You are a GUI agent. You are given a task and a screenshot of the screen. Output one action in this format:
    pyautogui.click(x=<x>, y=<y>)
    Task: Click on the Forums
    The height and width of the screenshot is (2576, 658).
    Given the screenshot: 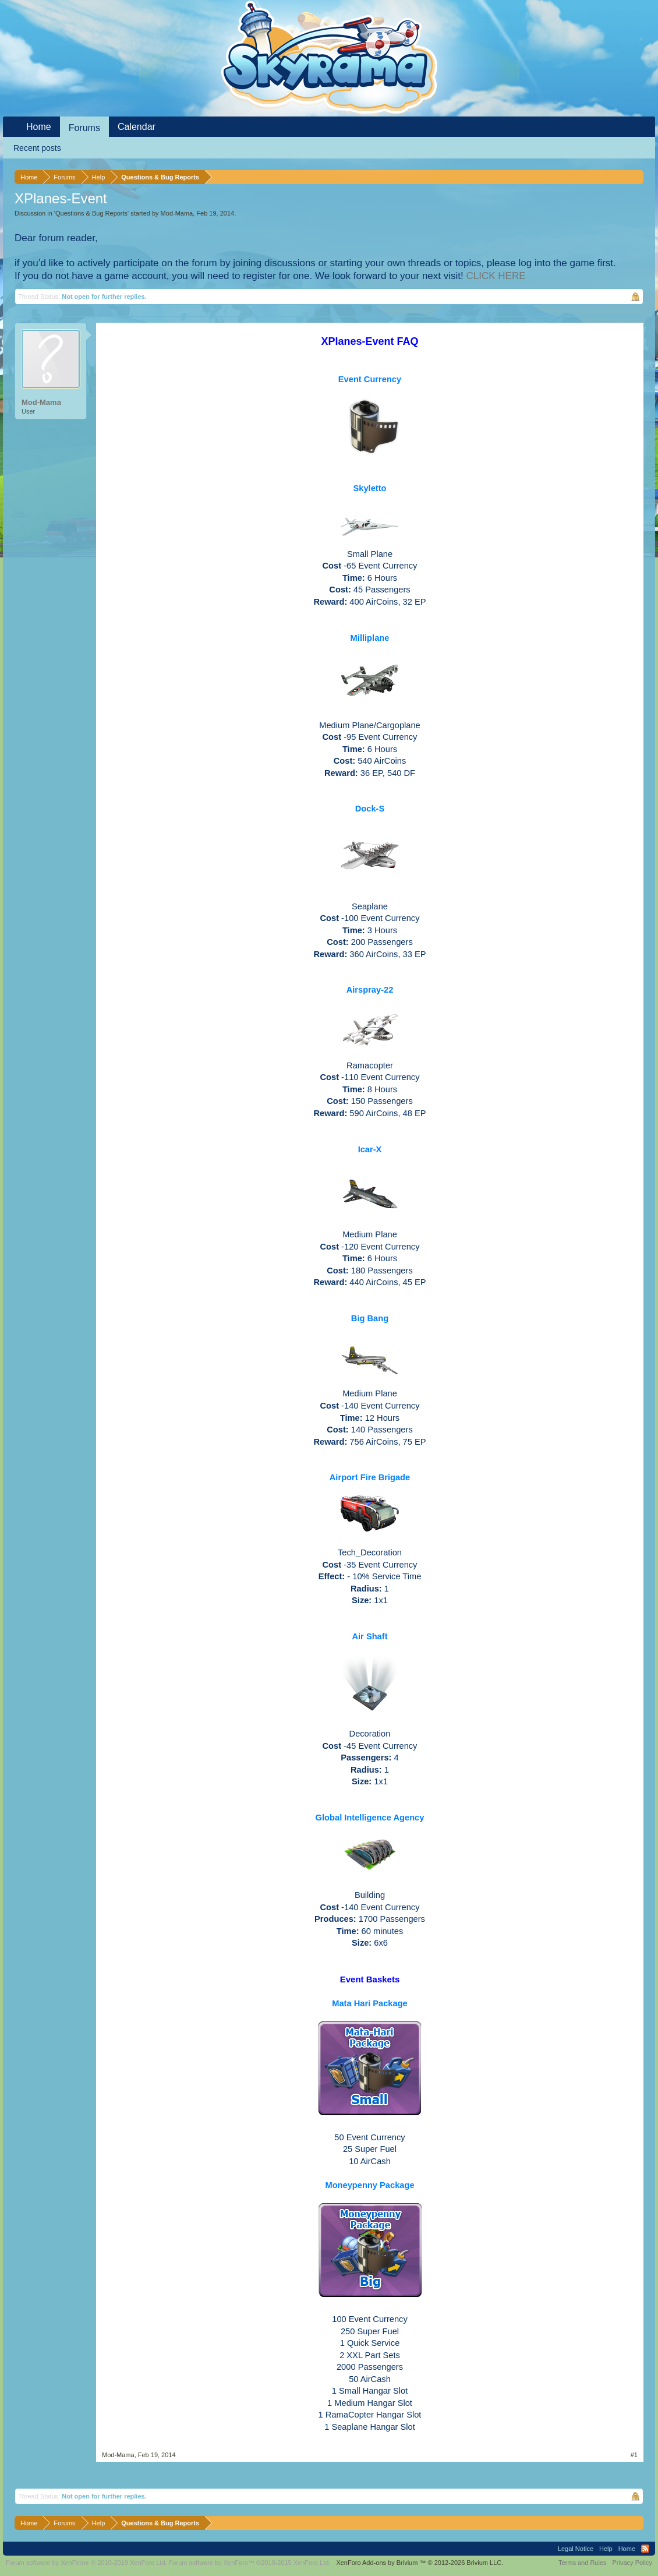 What is the action you would take?
    pyautogui.click(x=84, y=128)
    